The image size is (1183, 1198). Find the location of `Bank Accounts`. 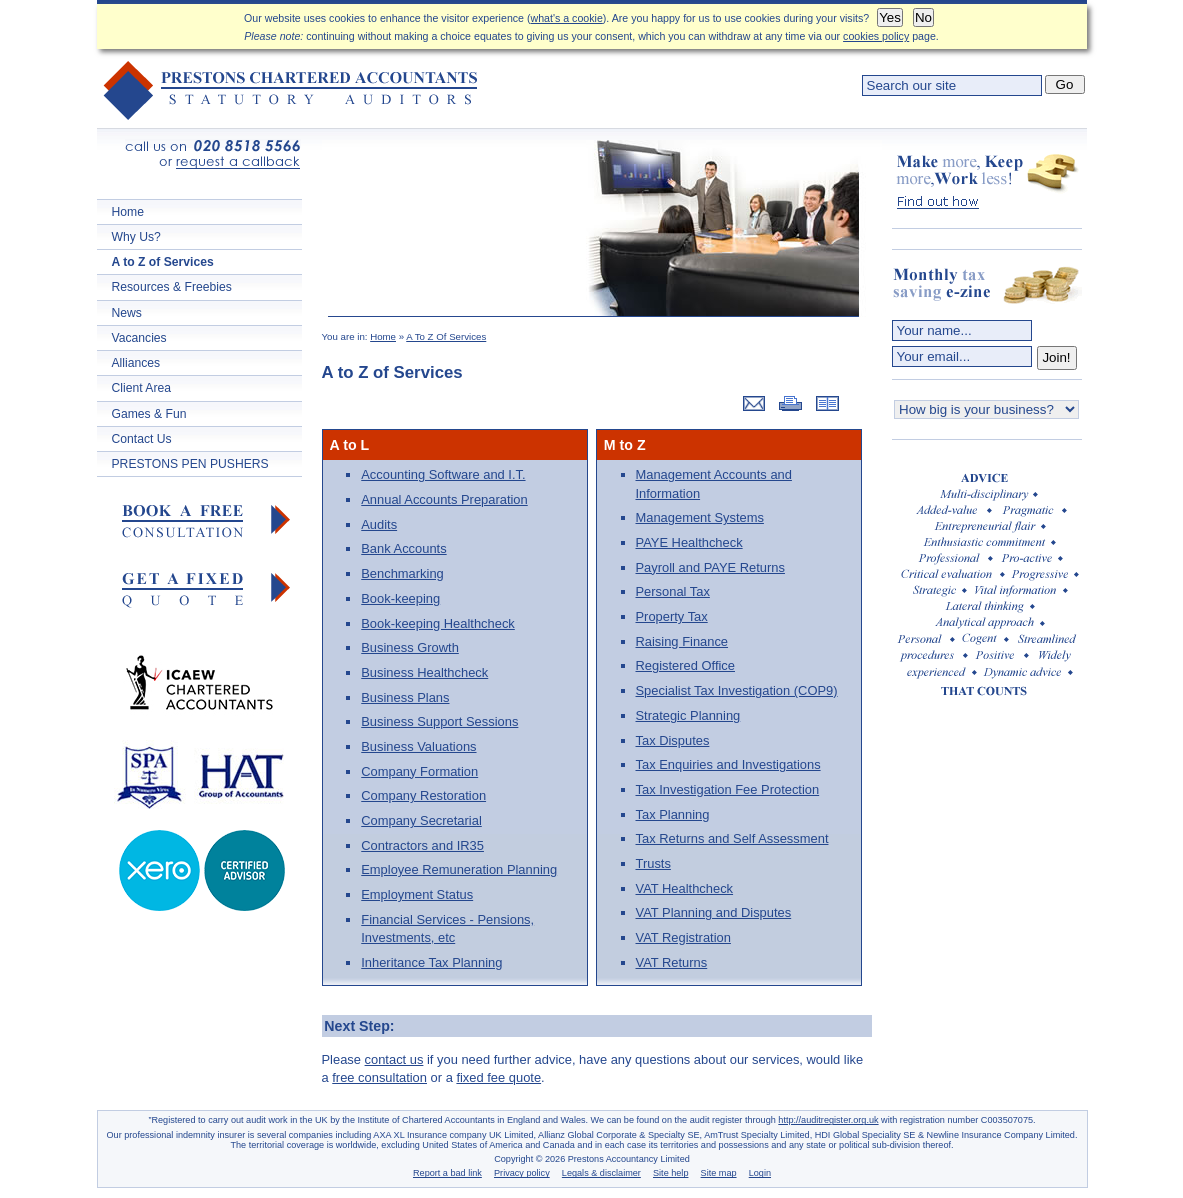

Bank Accounts is located at coordinates (403, 548).